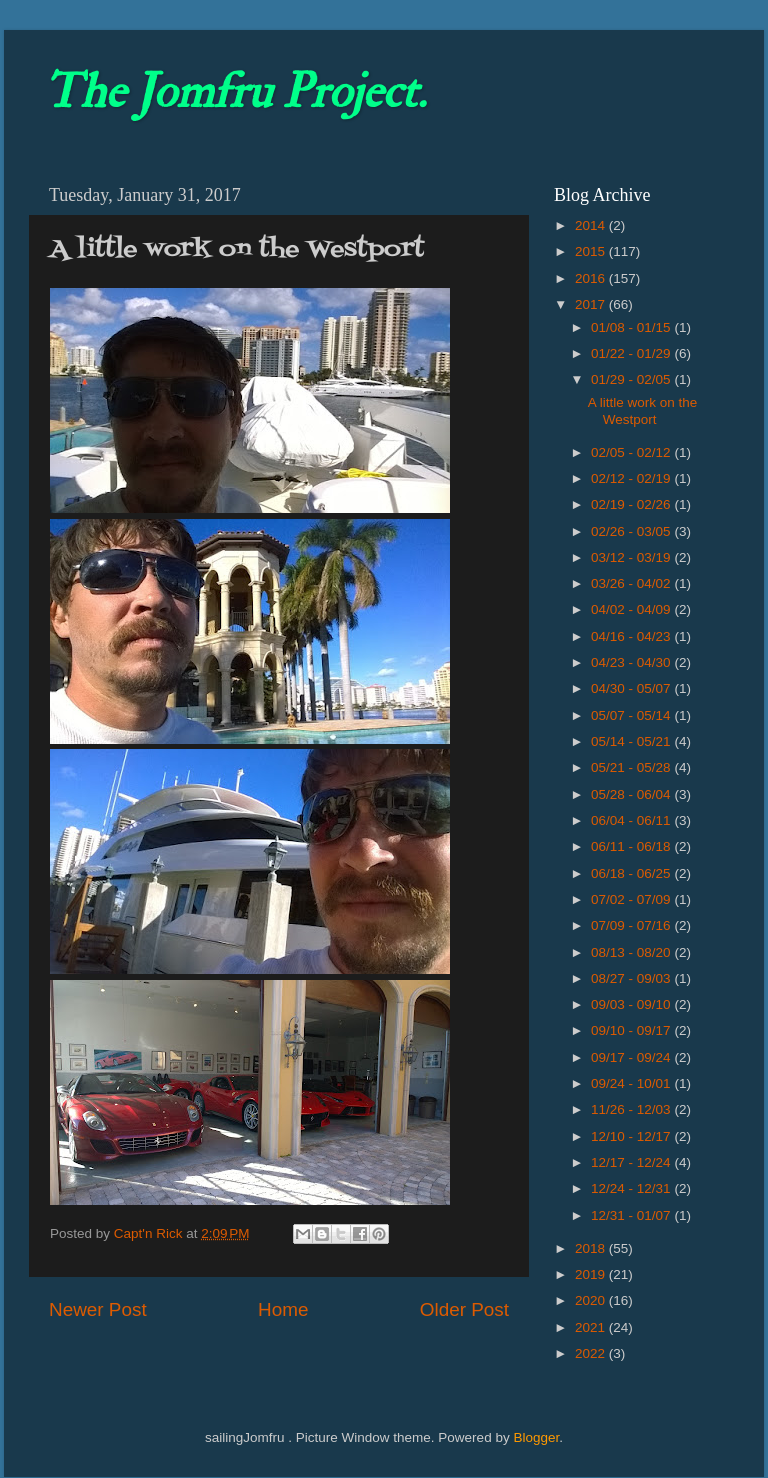 The width and height of the screenshot is (768, 1478). What do you see at coordinates (592, 1300) in the screenshot?
I see `2020` at bounding box center [592, 1300].